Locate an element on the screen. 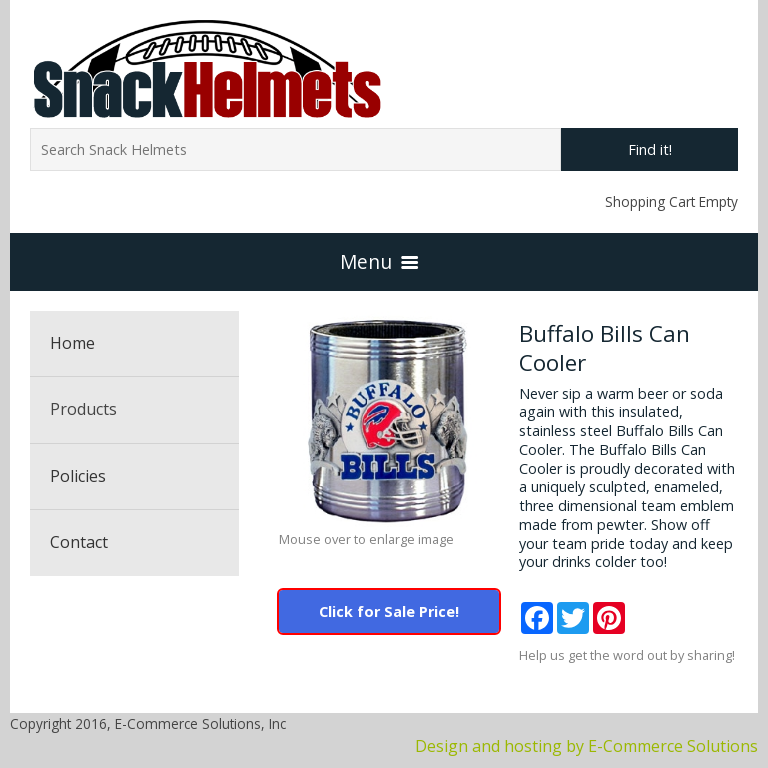 This screenshot has width=768, height=768. Design and hosting by E-Commerce Solutions is located at coordinates (586, 746).